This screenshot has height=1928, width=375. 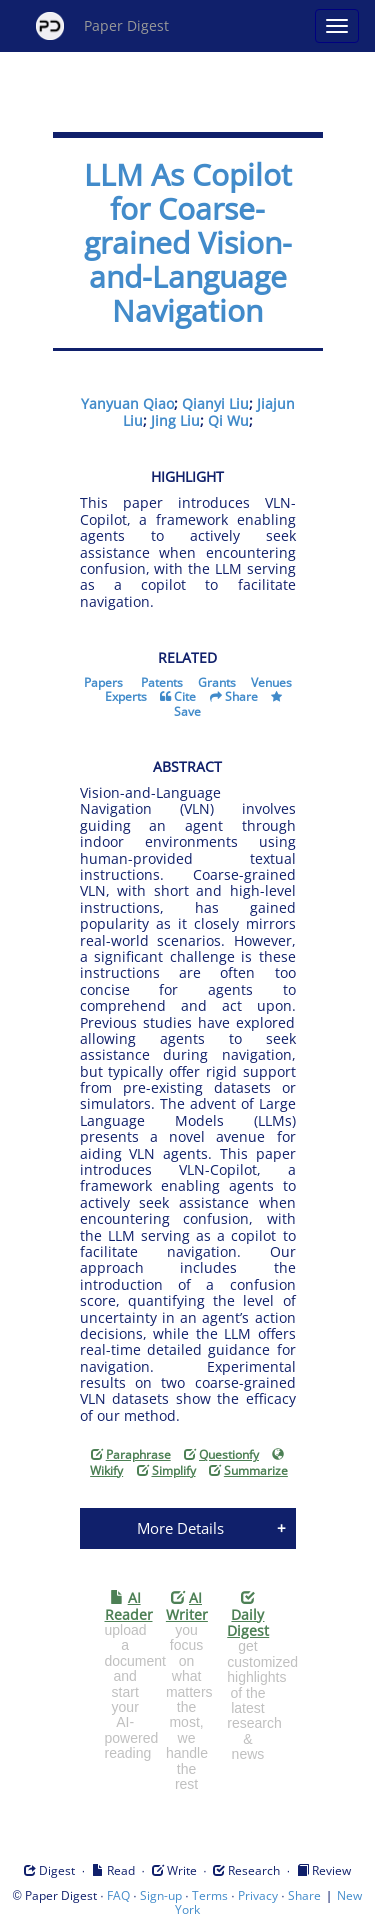 What do you see at coordinates (215, 403) in the screenshot?
I see `Qianyi Liu` at bounding box center [215, 403].